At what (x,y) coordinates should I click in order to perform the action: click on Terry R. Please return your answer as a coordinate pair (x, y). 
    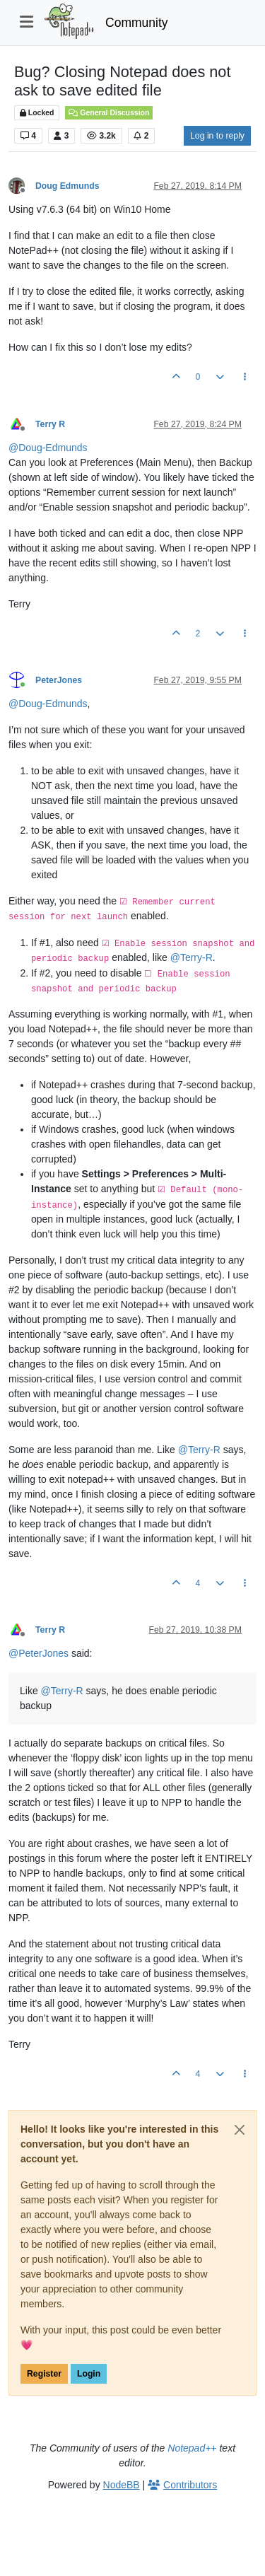
    Looking at the image, I should click on (50, 424).